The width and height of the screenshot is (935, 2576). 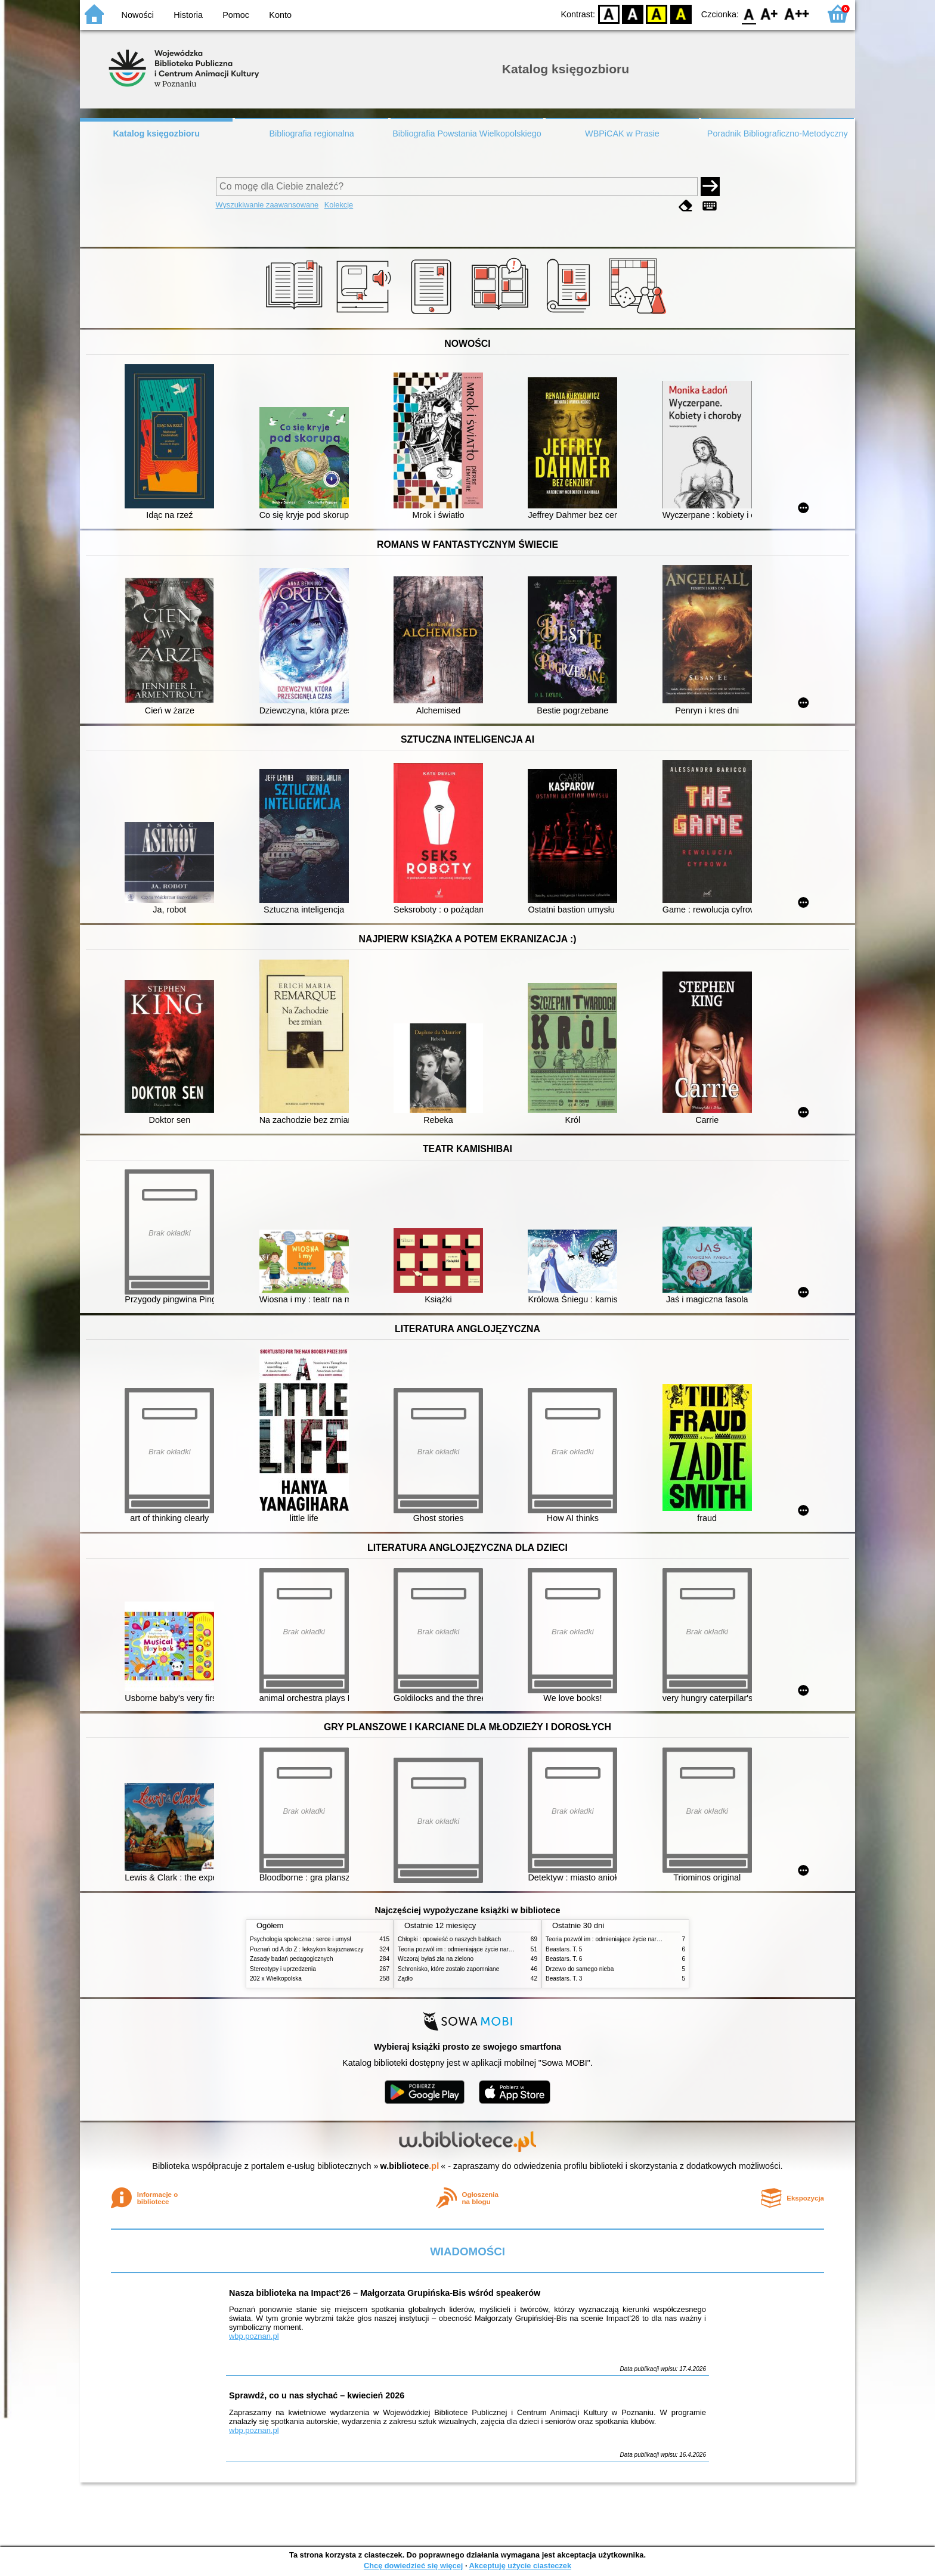 What do you see at coordinates (306, 1949) in the screenshot?
I see `Poznań od A do Z : leksykon krajoznawczy` at bounding box center [306, 1949].